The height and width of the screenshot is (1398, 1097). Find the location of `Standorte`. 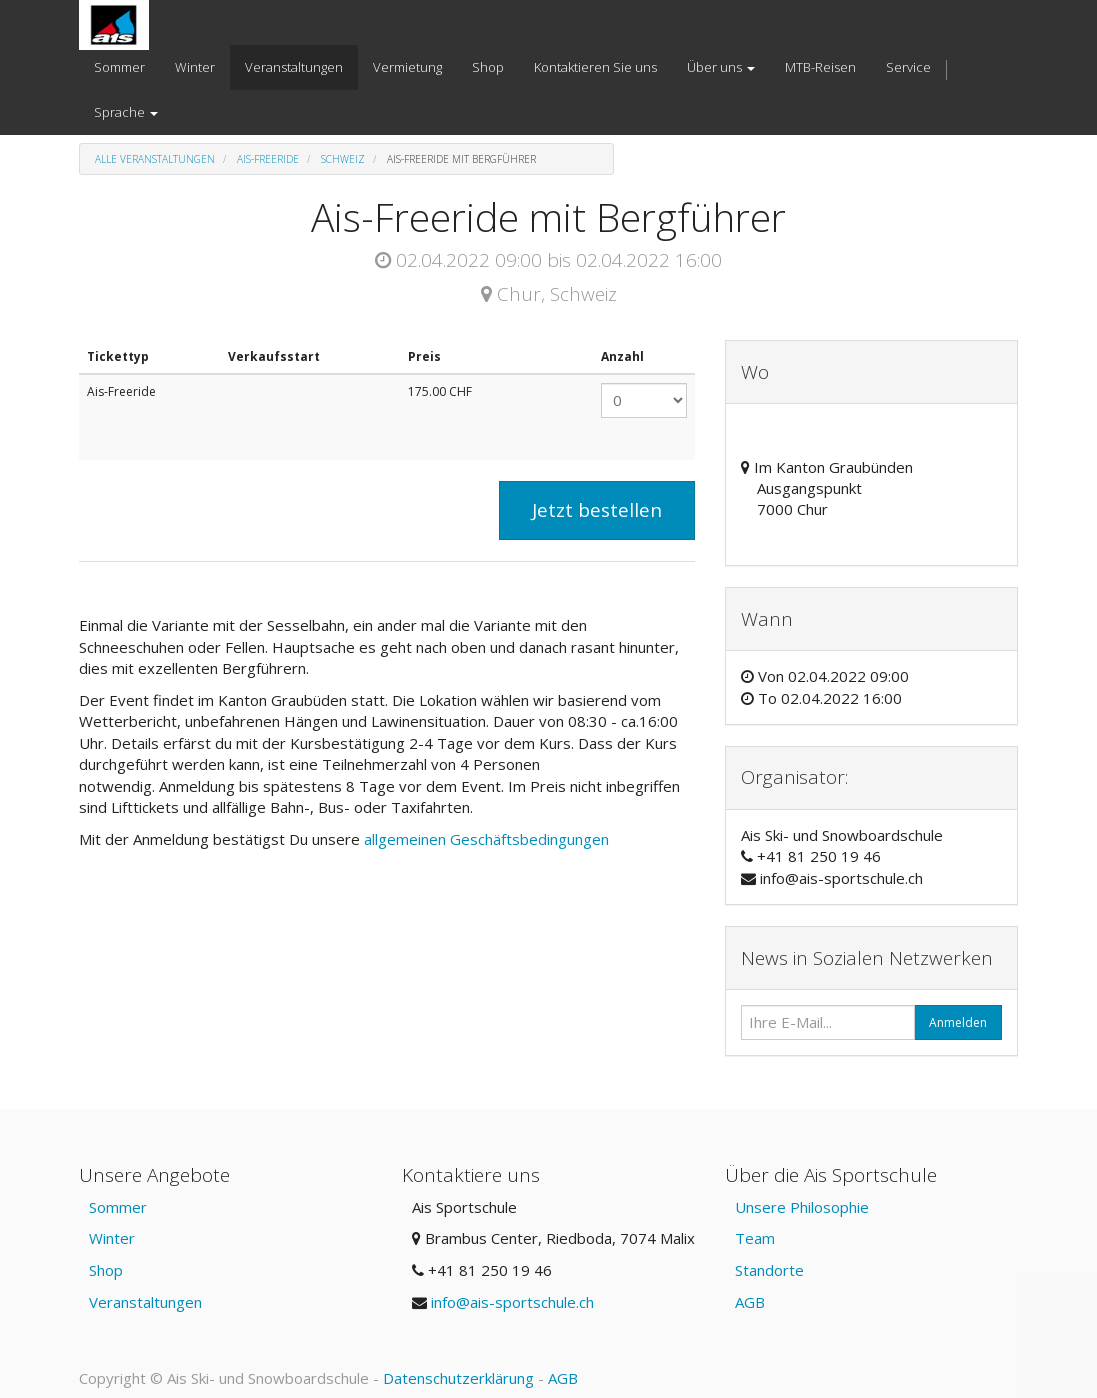

Standorte is located at coordinates (769, 1270).